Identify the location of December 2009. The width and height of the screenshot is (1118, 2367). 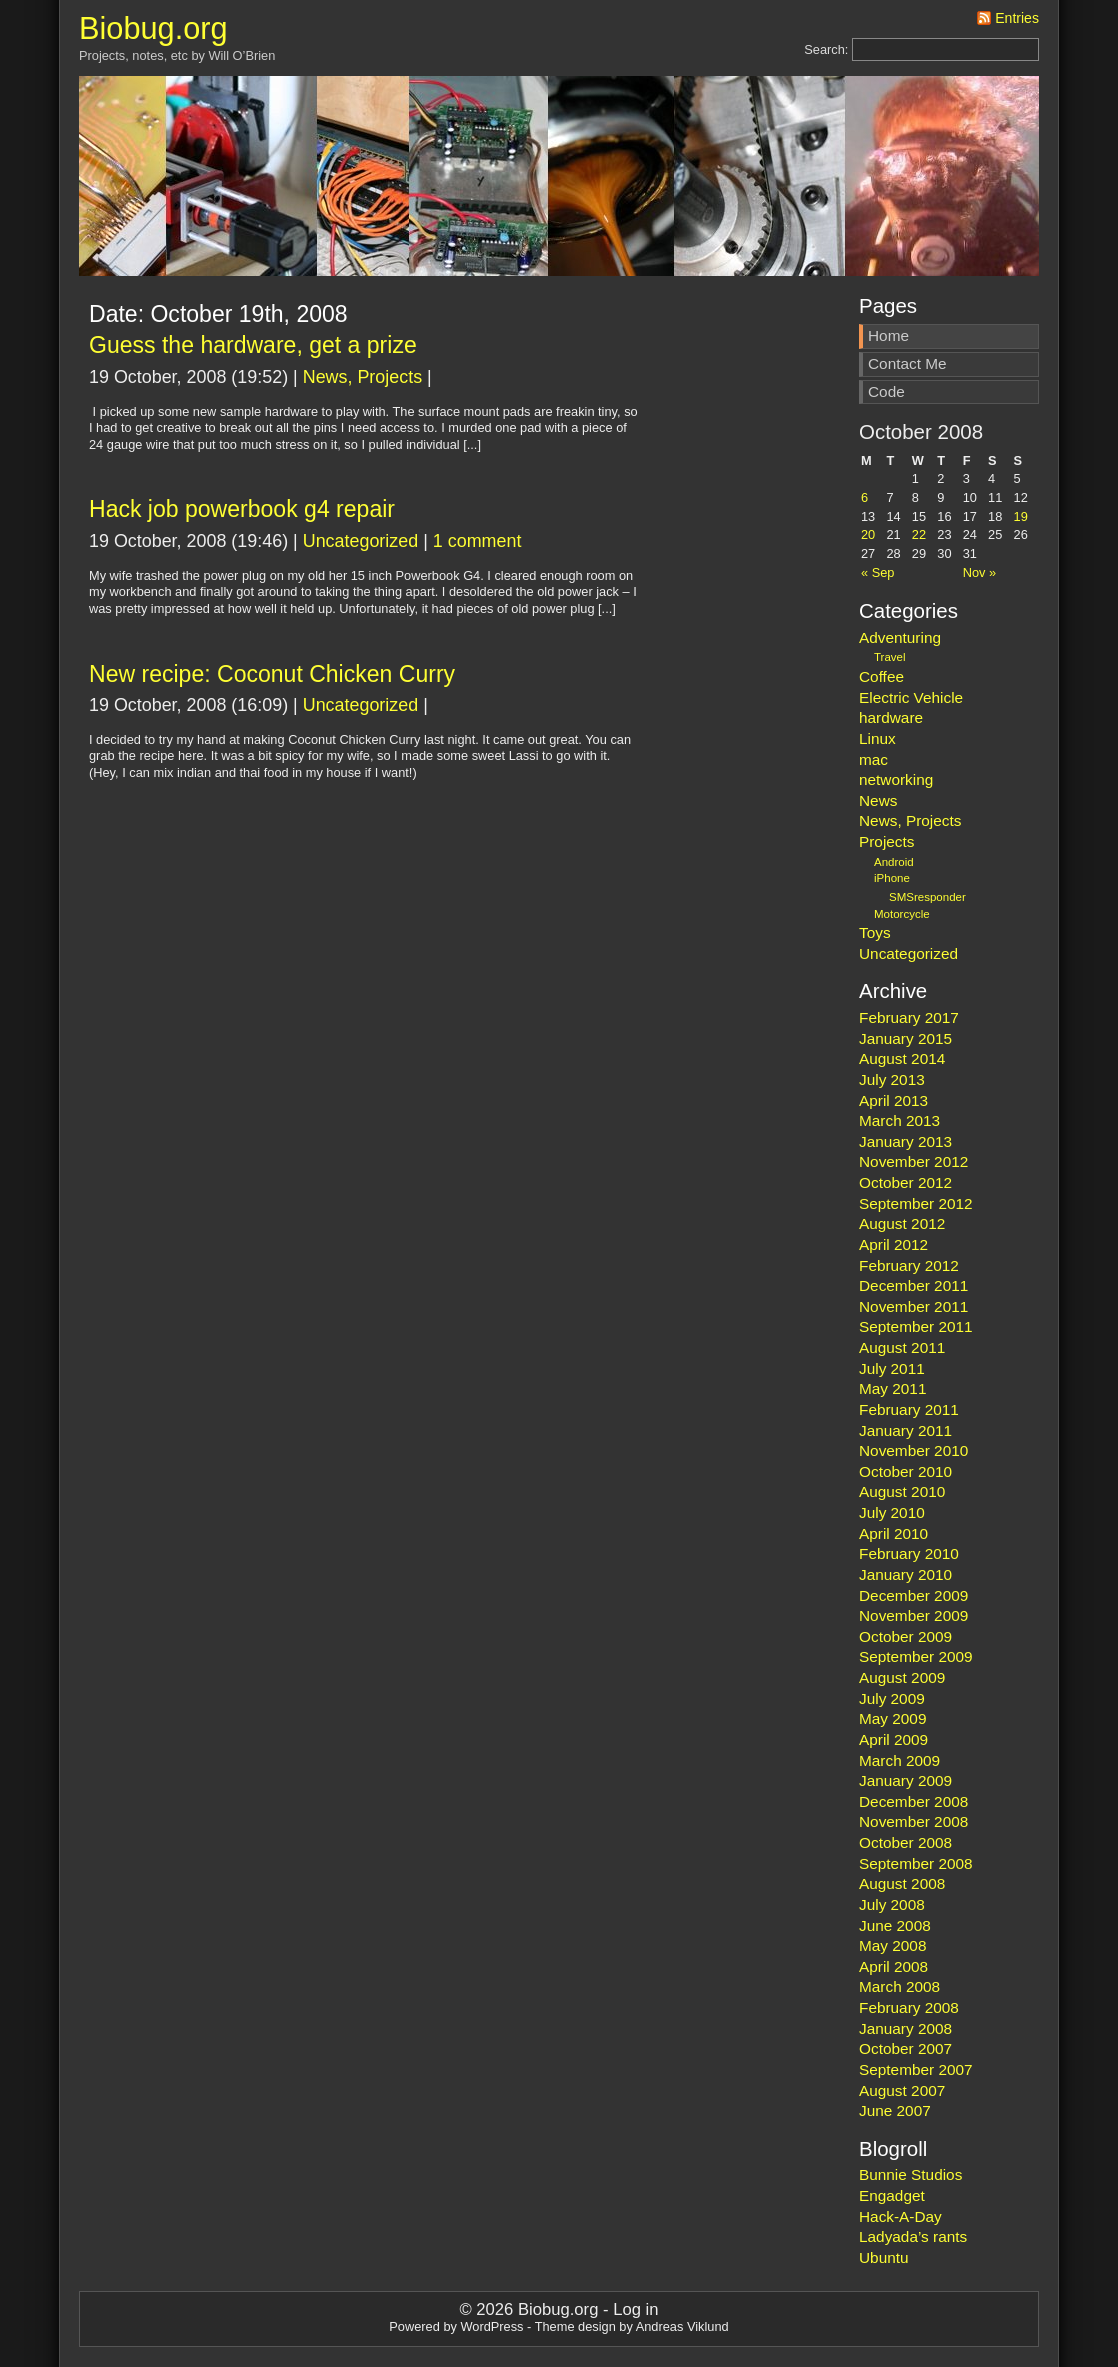
(913, 1595).